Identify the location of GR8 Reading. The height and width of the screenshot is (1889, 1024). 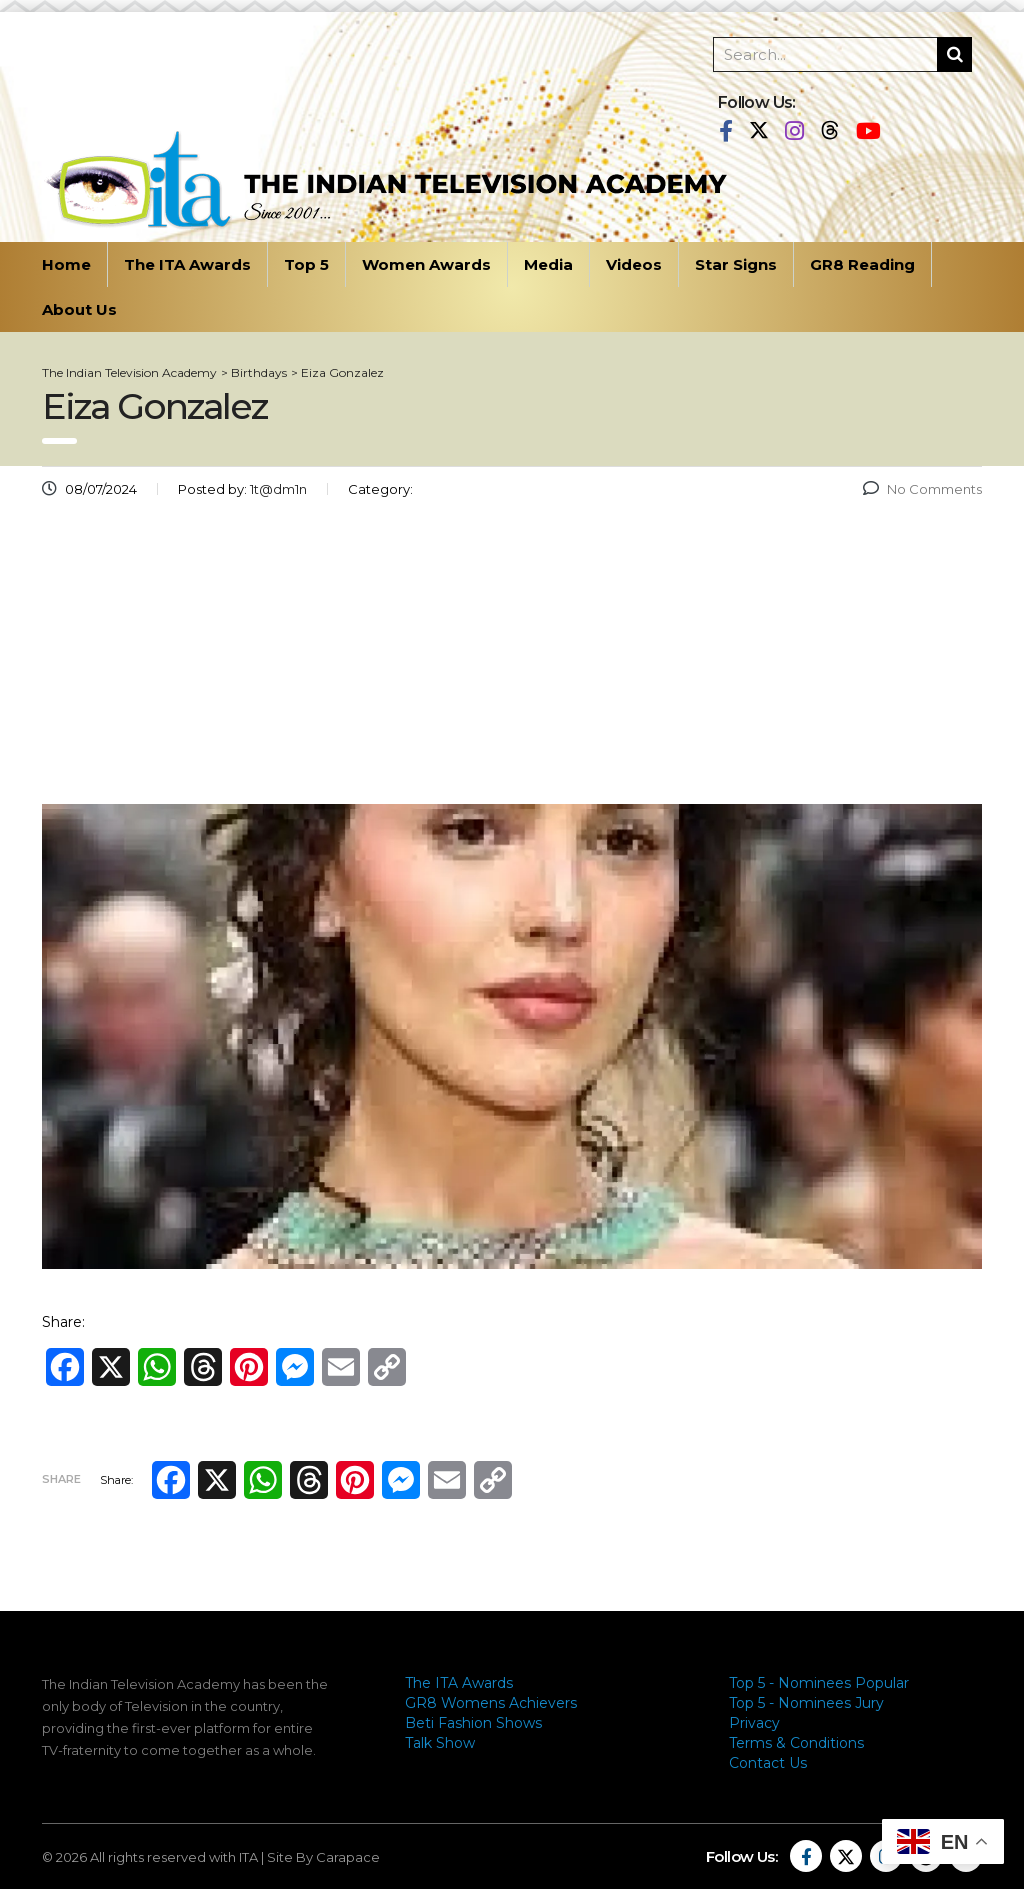
(862, 264).